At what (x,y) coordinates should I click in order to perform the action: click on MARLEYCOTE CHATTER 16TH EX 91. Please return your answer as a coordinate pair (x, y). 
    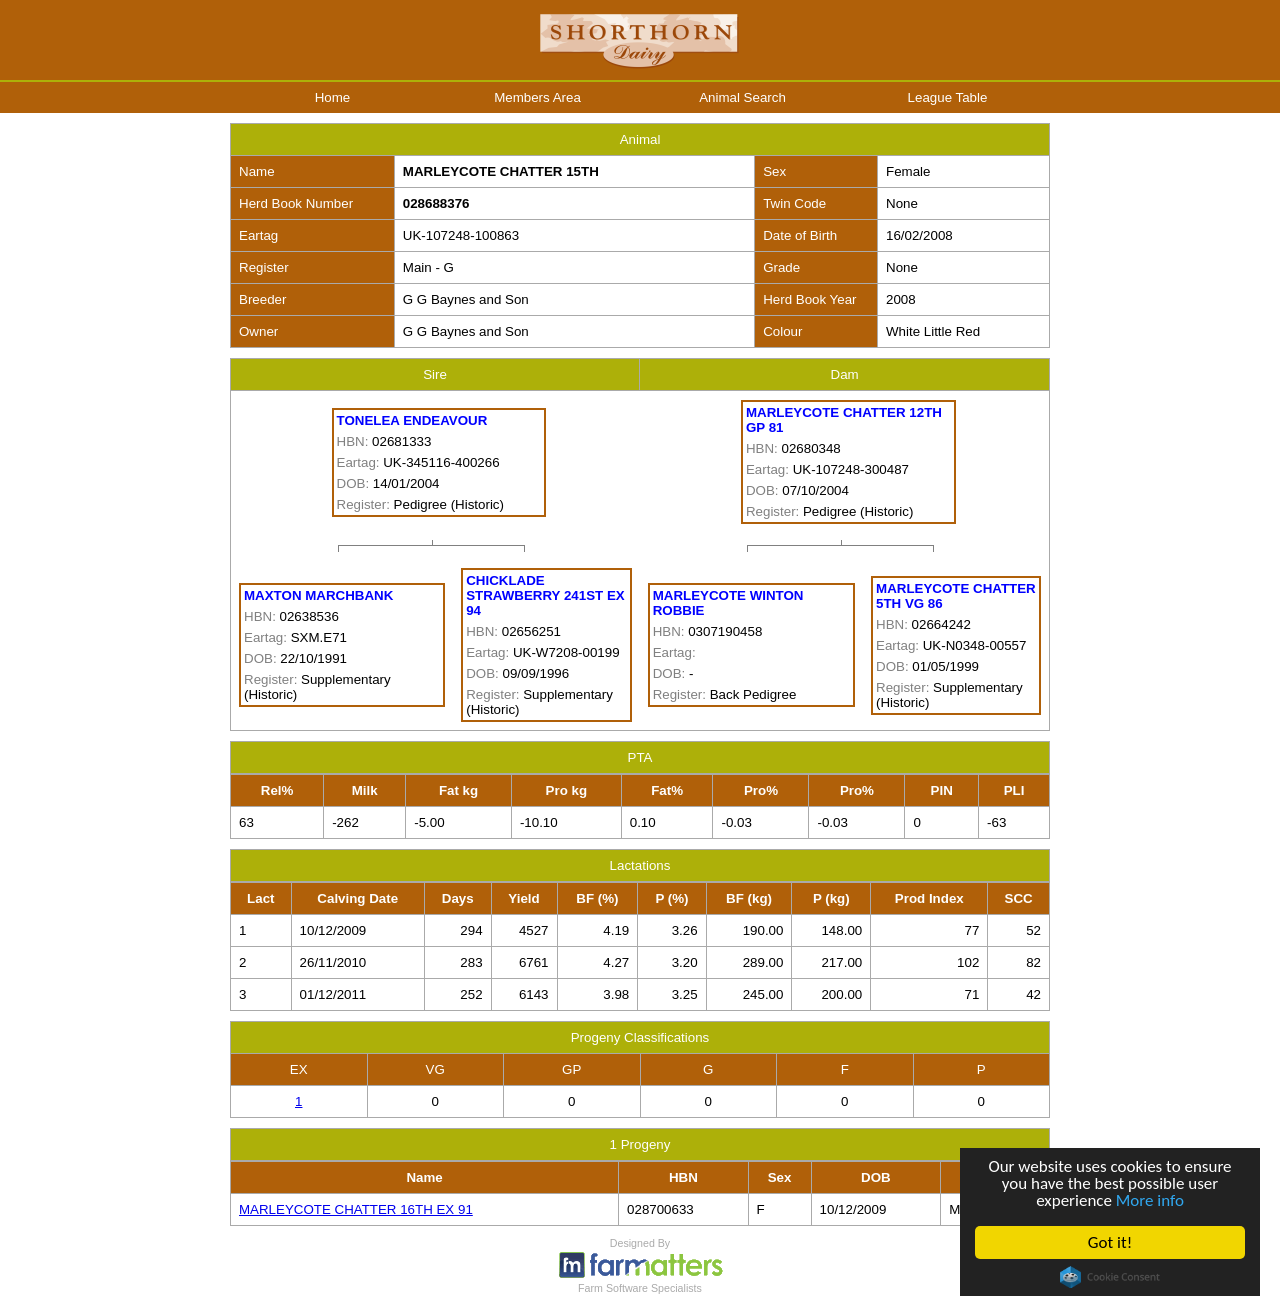
    Looking at the image, I should click on (356, 1209).